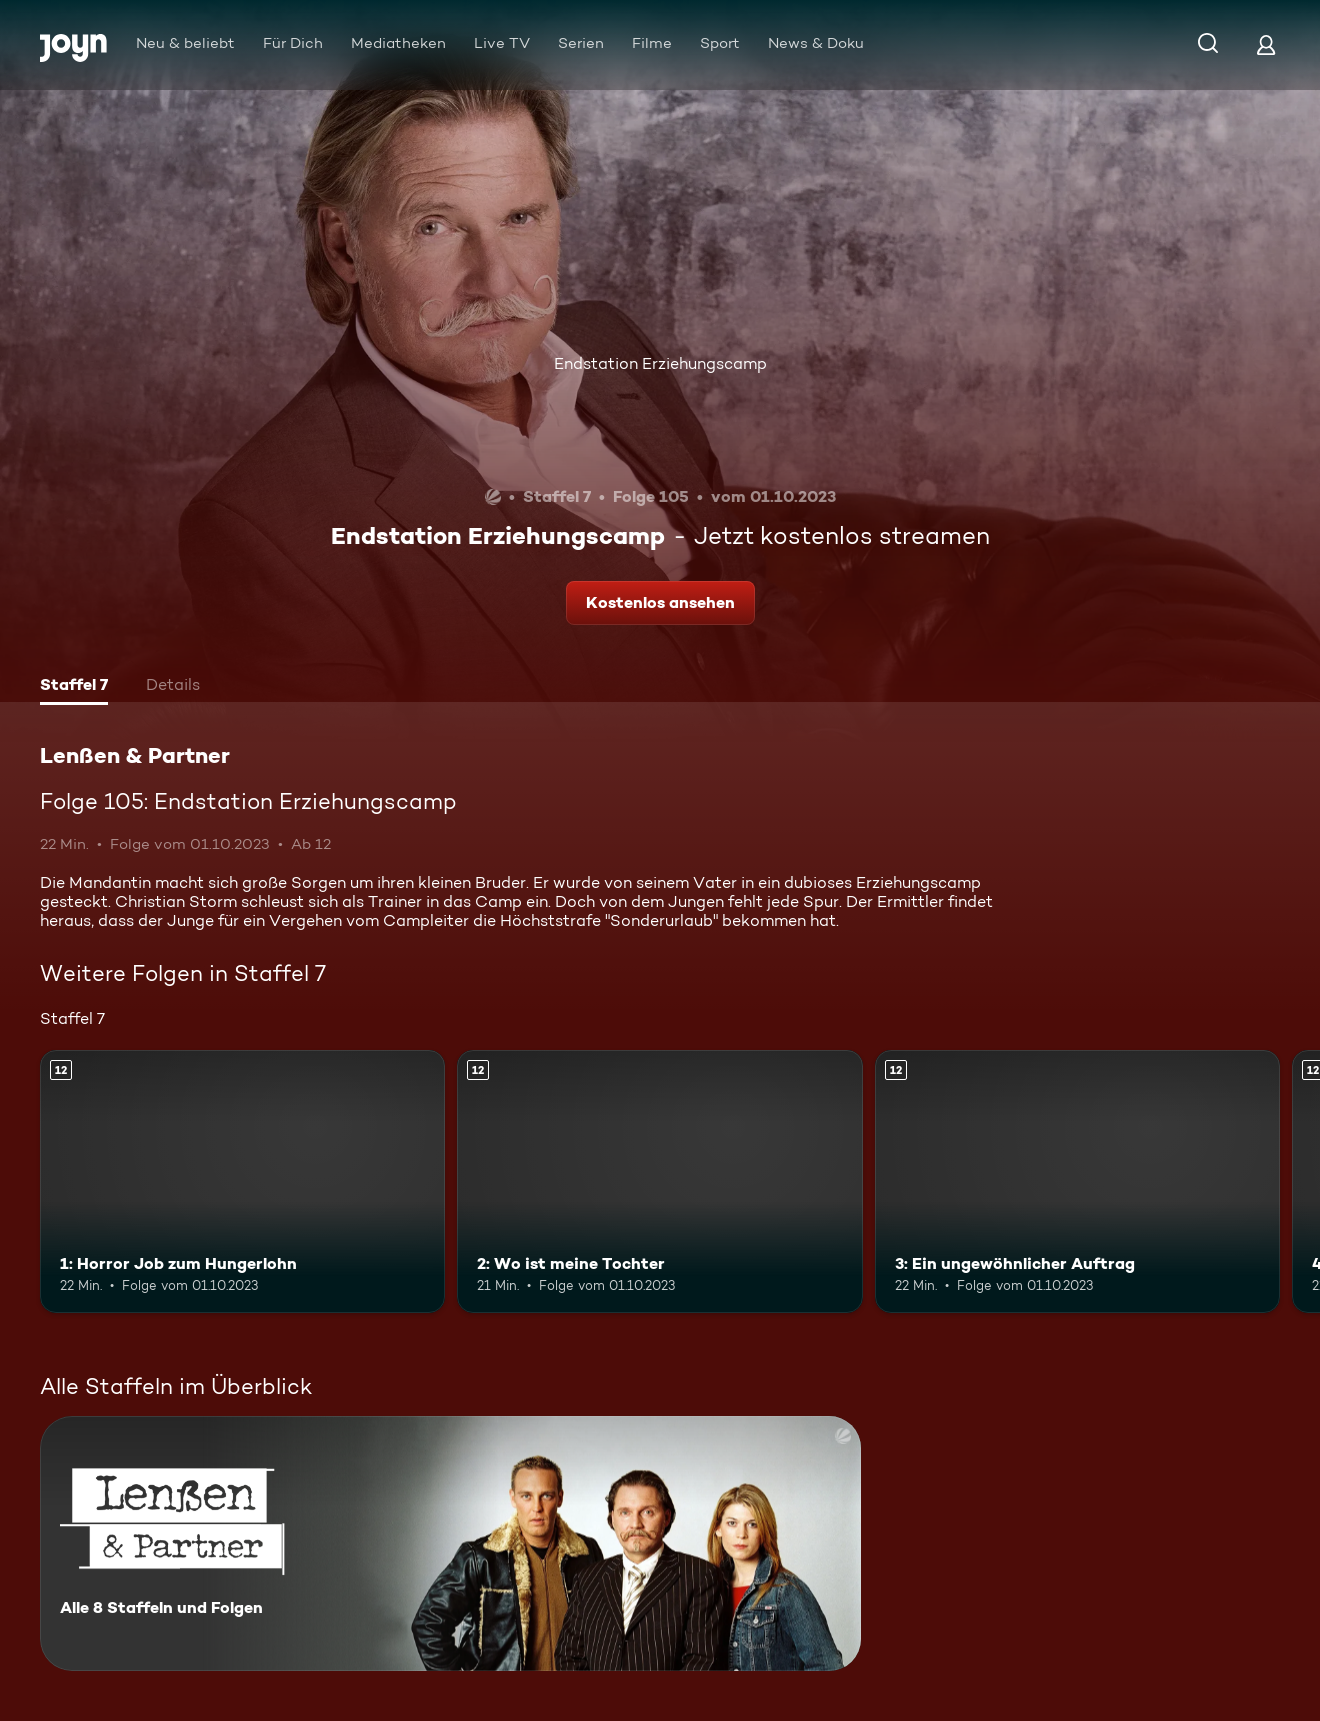  I want to click on [Lenßen & Partner. Alle 8 Staffeln und Folgen. Mehr Infos zur Serie], so click(450, 1543).